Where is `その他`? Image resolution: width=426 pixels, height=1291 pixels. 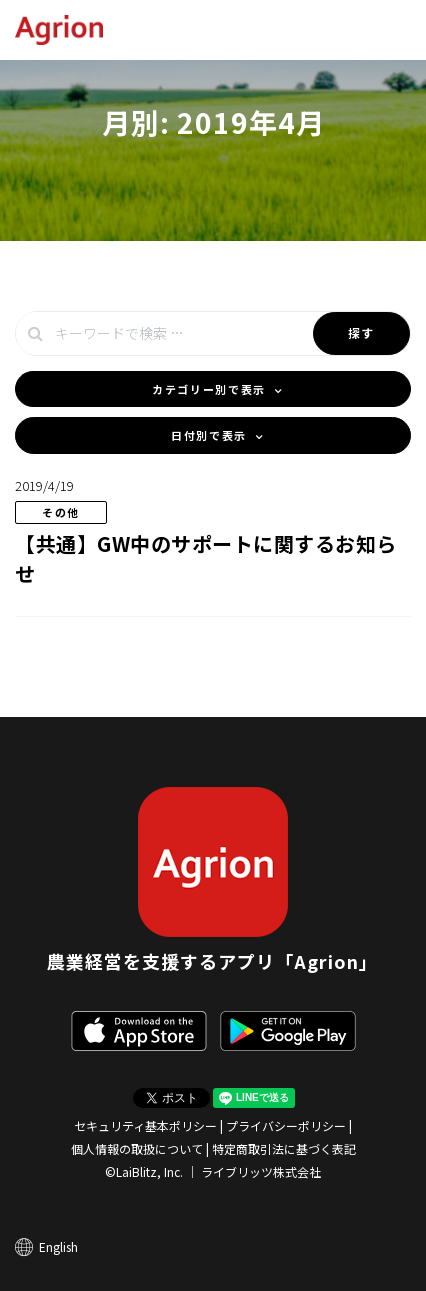
その他 is located at coordinates (61, 512).